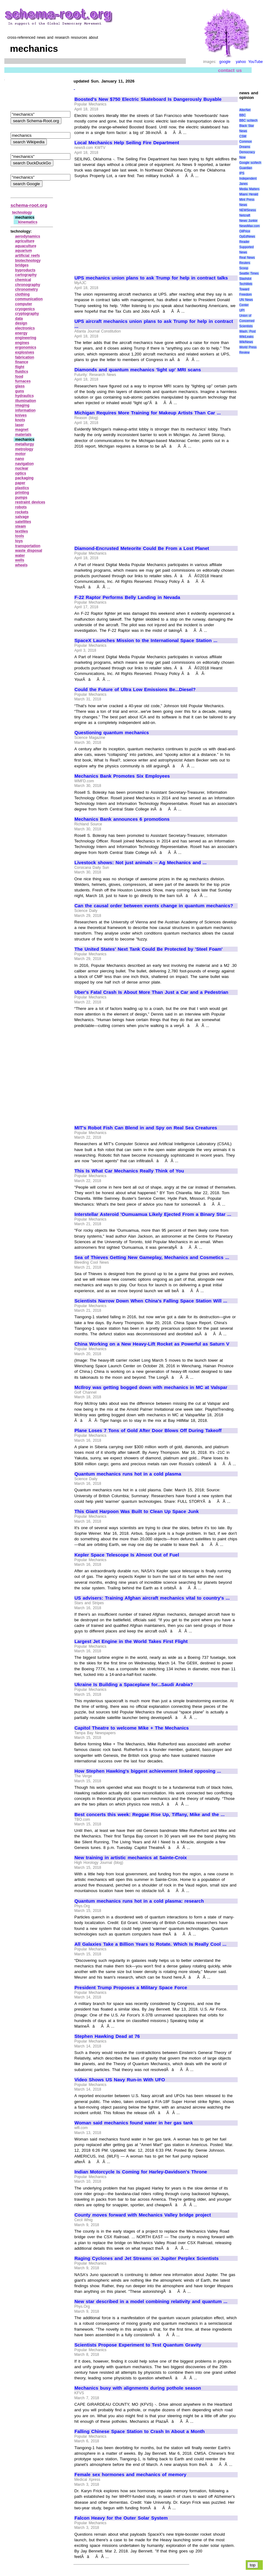  I want to click on Falcon Heavy for the Outer Solar System, so click(121, 2518).